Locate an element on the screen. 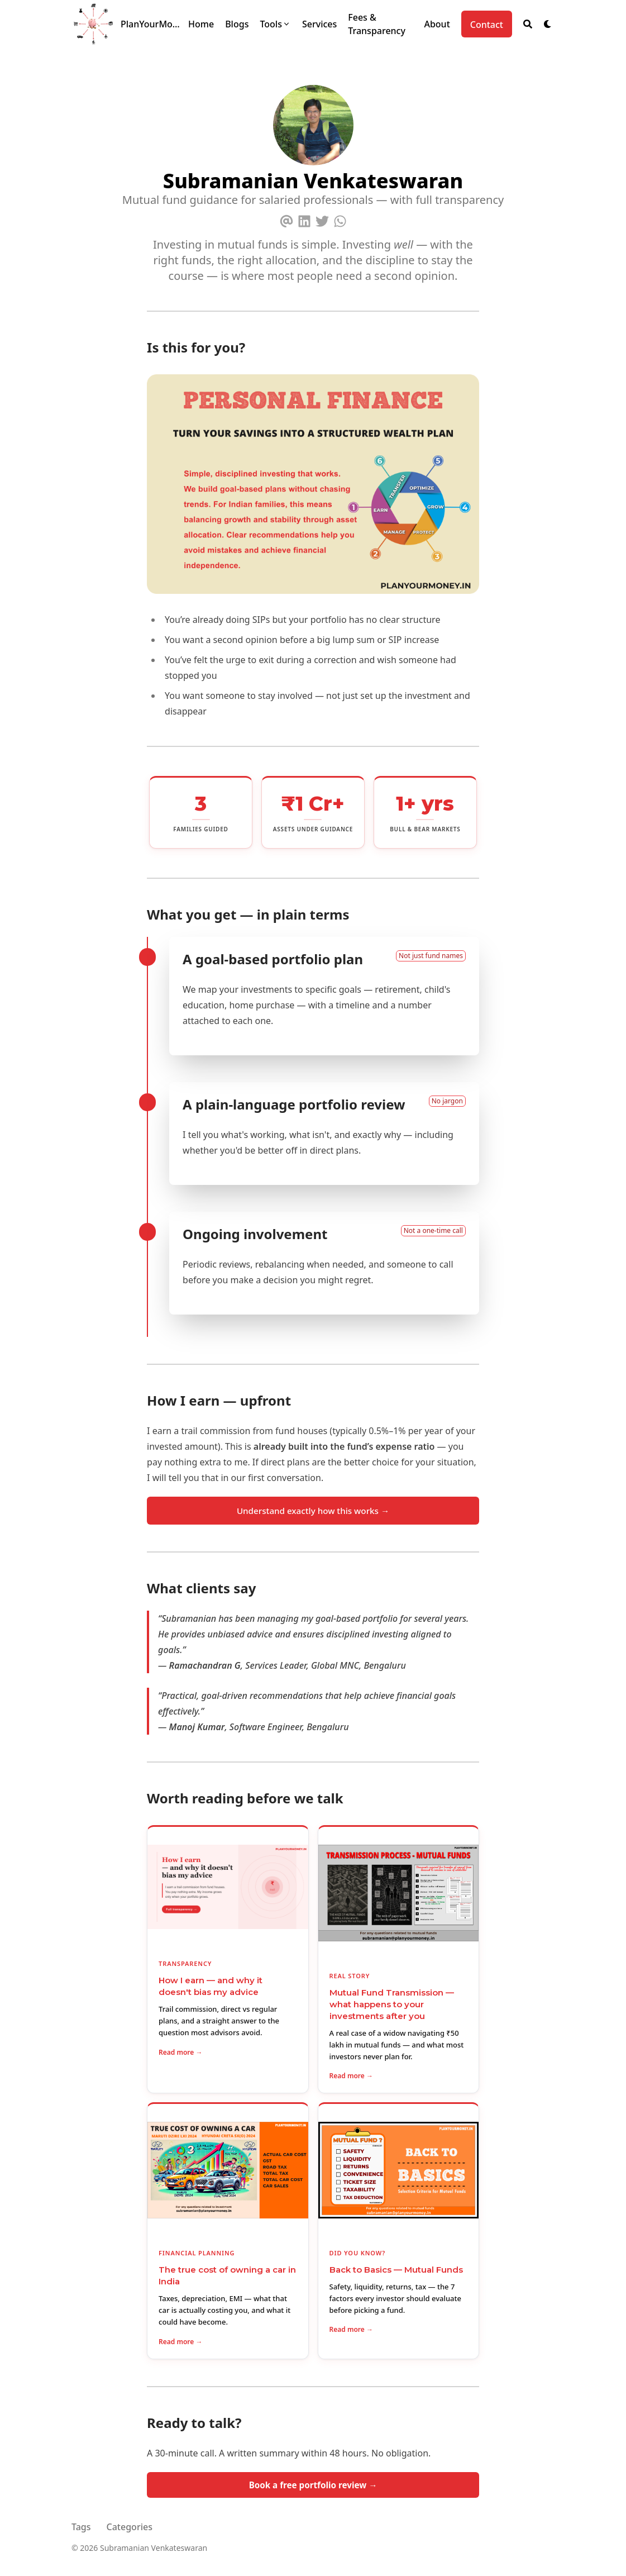 This screenshot has height=2576, width=626. [Linkedin] is located at coordinates (304, 219).